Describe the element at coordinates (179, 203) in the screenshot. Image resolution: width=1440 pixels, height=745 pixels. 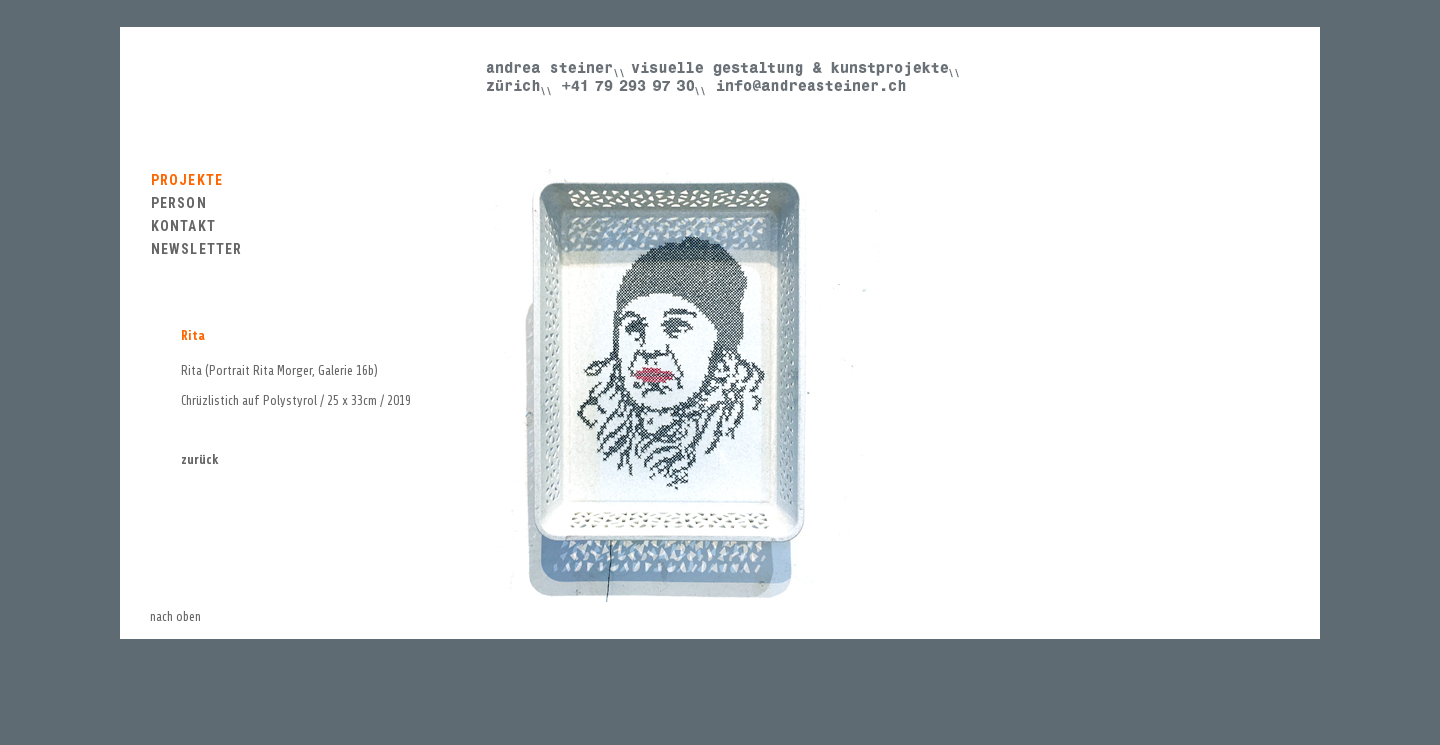
I see `PERSON` at that location.